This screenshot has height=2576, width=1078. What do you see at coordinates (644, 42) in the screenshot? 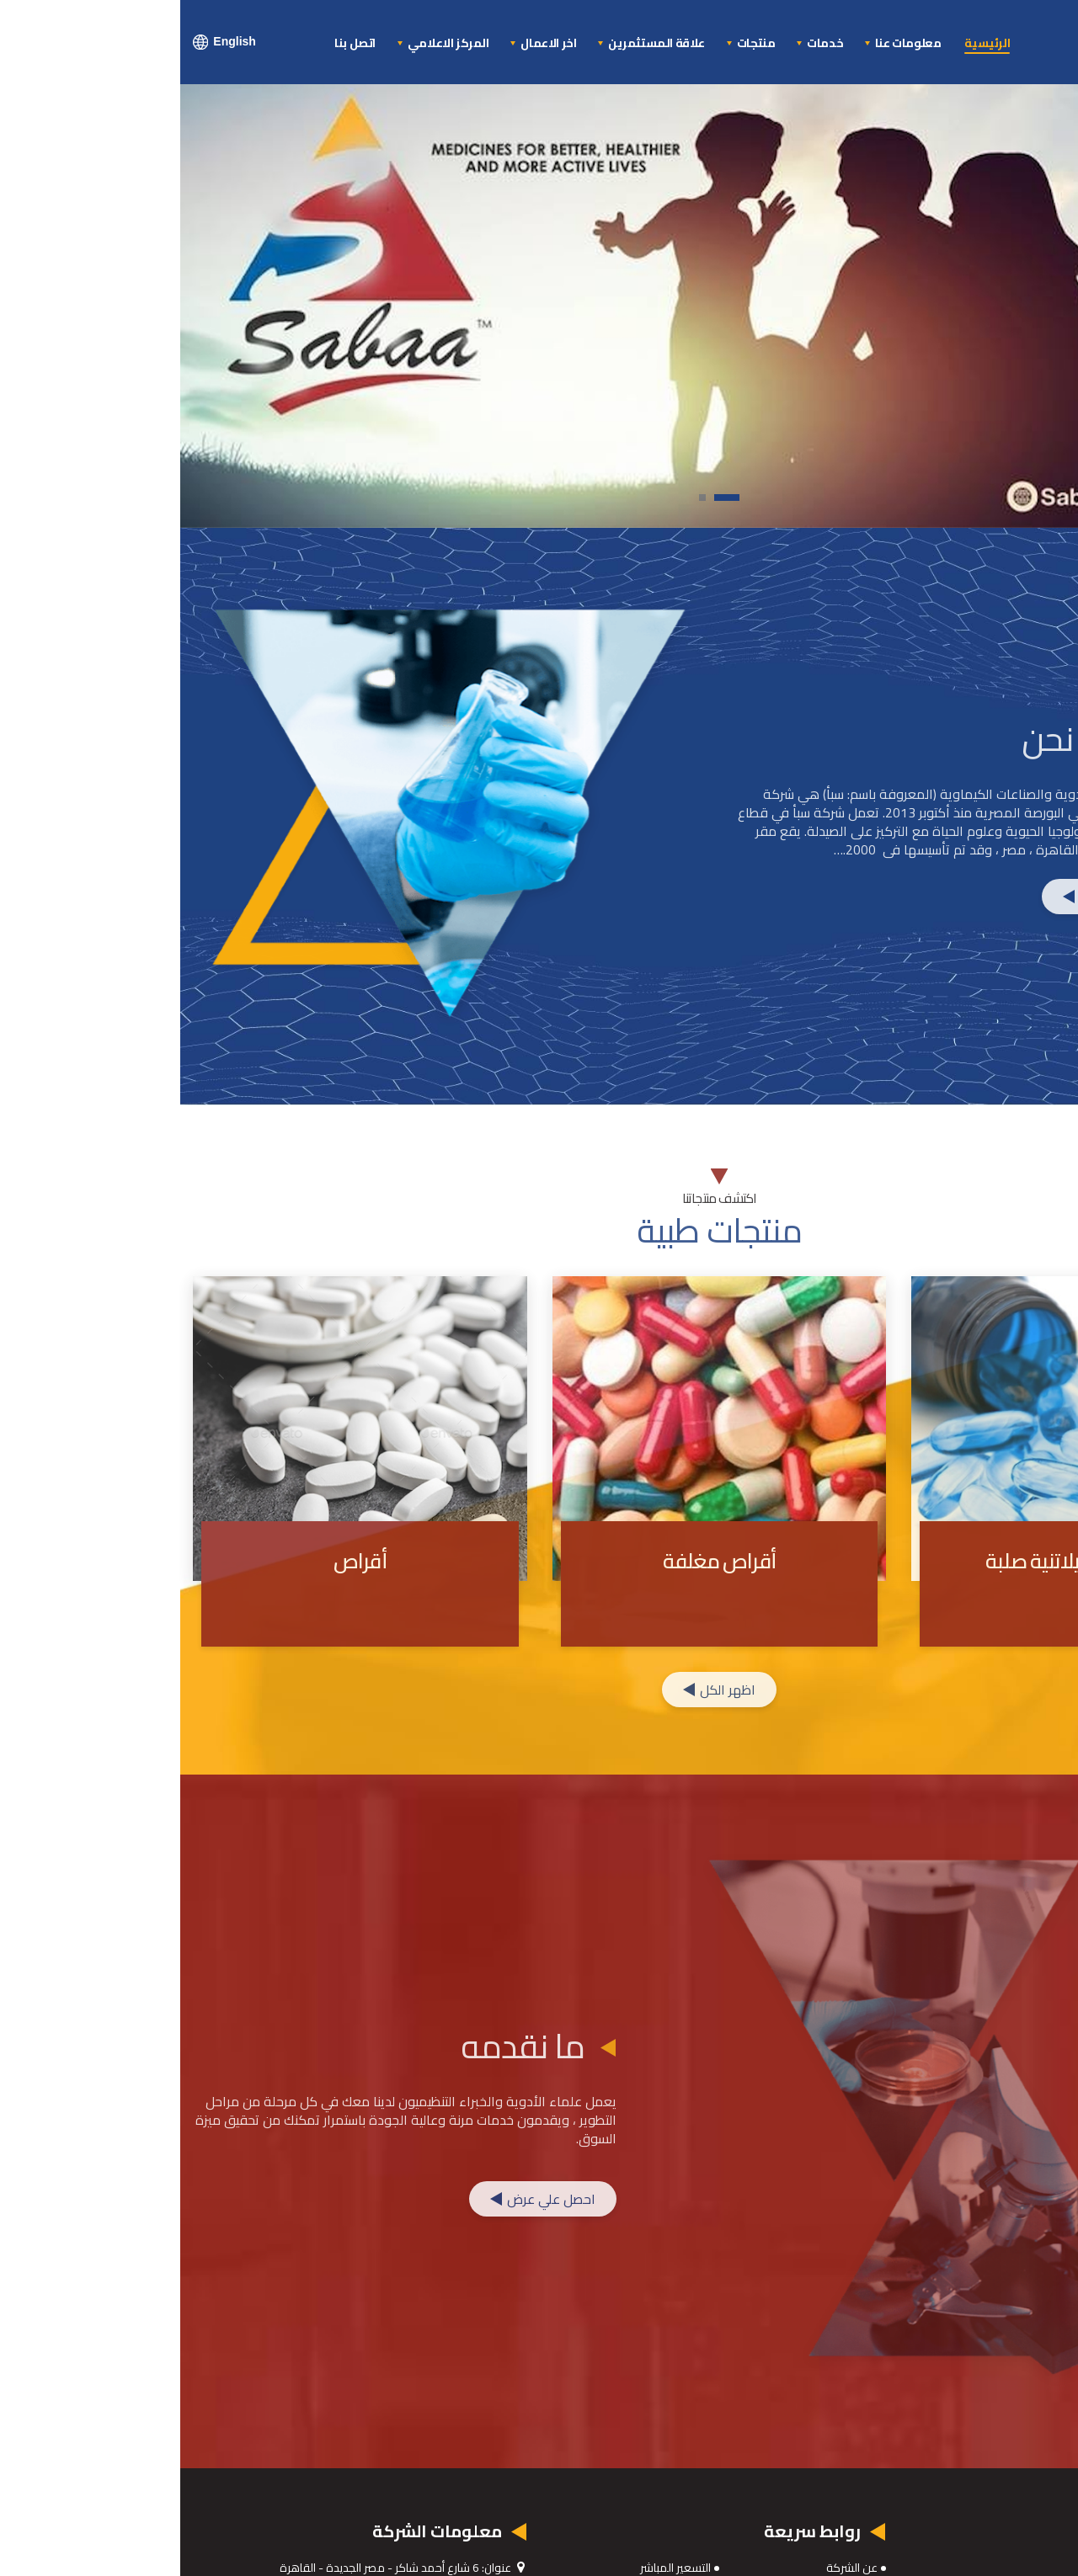
I see `خدمات [button]` at bounding box center [644, 42].